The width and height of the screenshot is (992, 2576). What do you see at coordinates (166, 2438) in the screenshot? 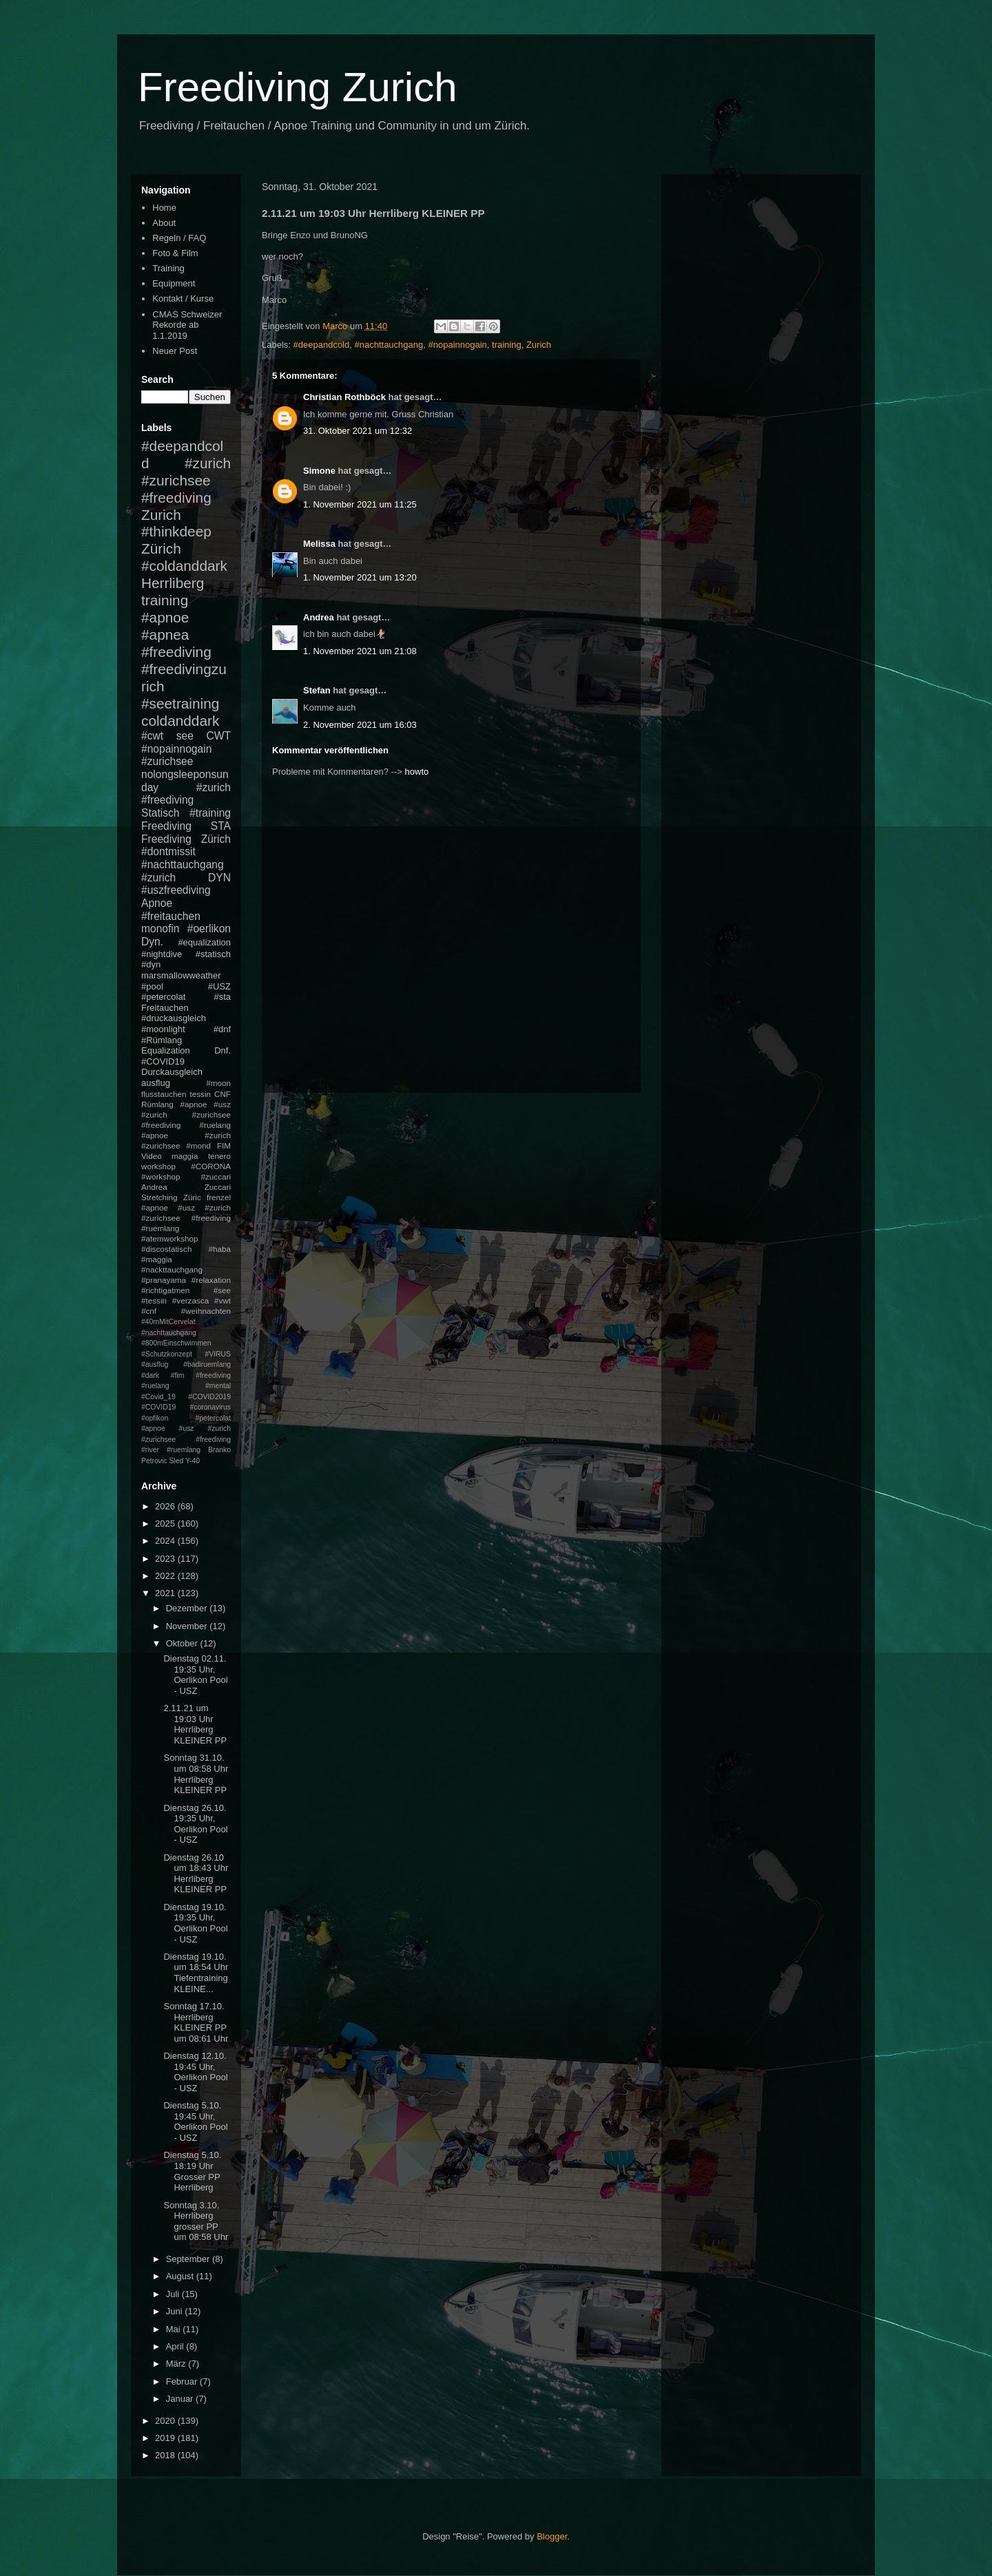
I see `2019` at bounding box center [166, 2438].